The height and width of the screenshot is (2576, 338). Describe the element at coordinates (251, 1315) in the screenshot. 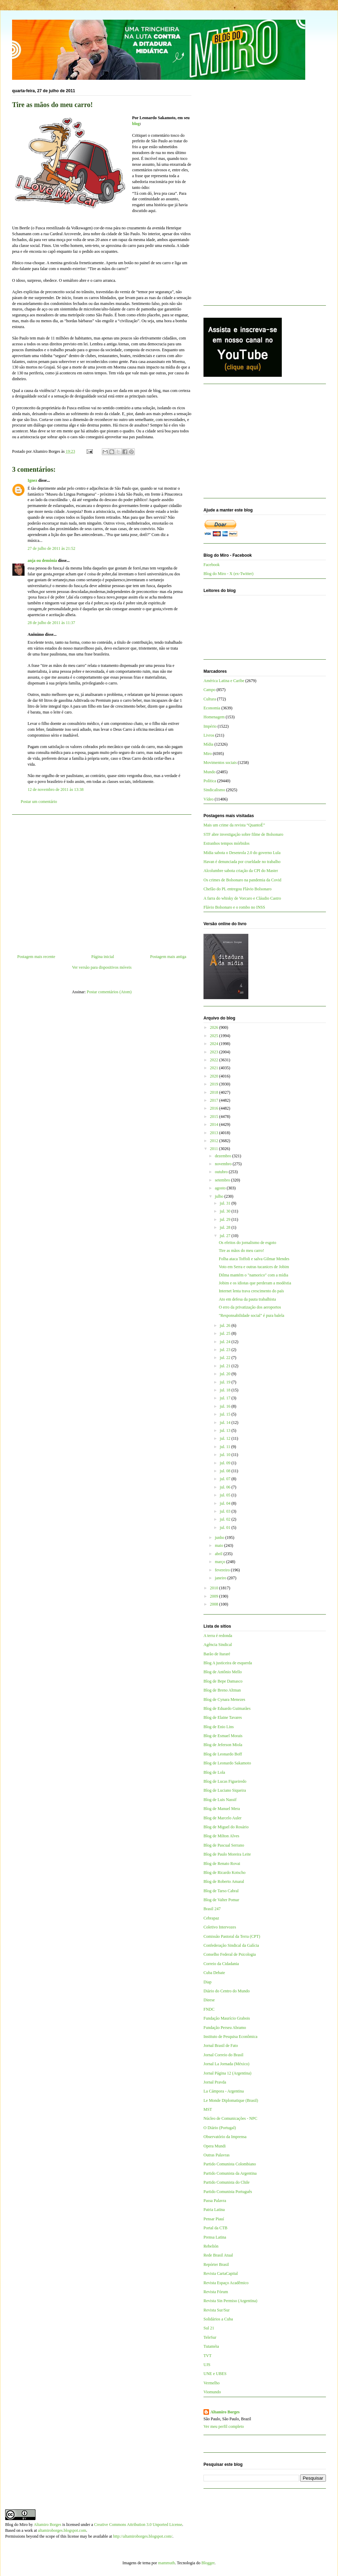

I see `"Responsabilidade social" é pura balela` at that location.